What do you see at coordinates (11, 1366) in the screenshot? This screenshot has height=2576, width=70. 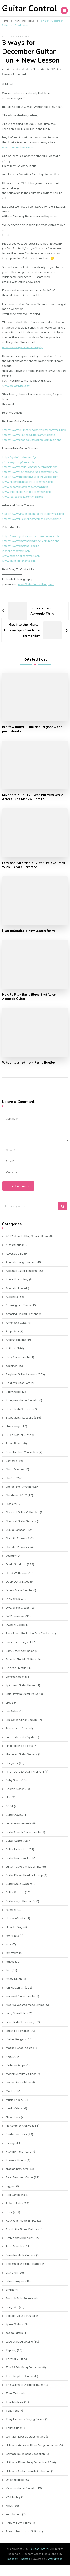 I see `begginer` at bounding box center [11, 1366].